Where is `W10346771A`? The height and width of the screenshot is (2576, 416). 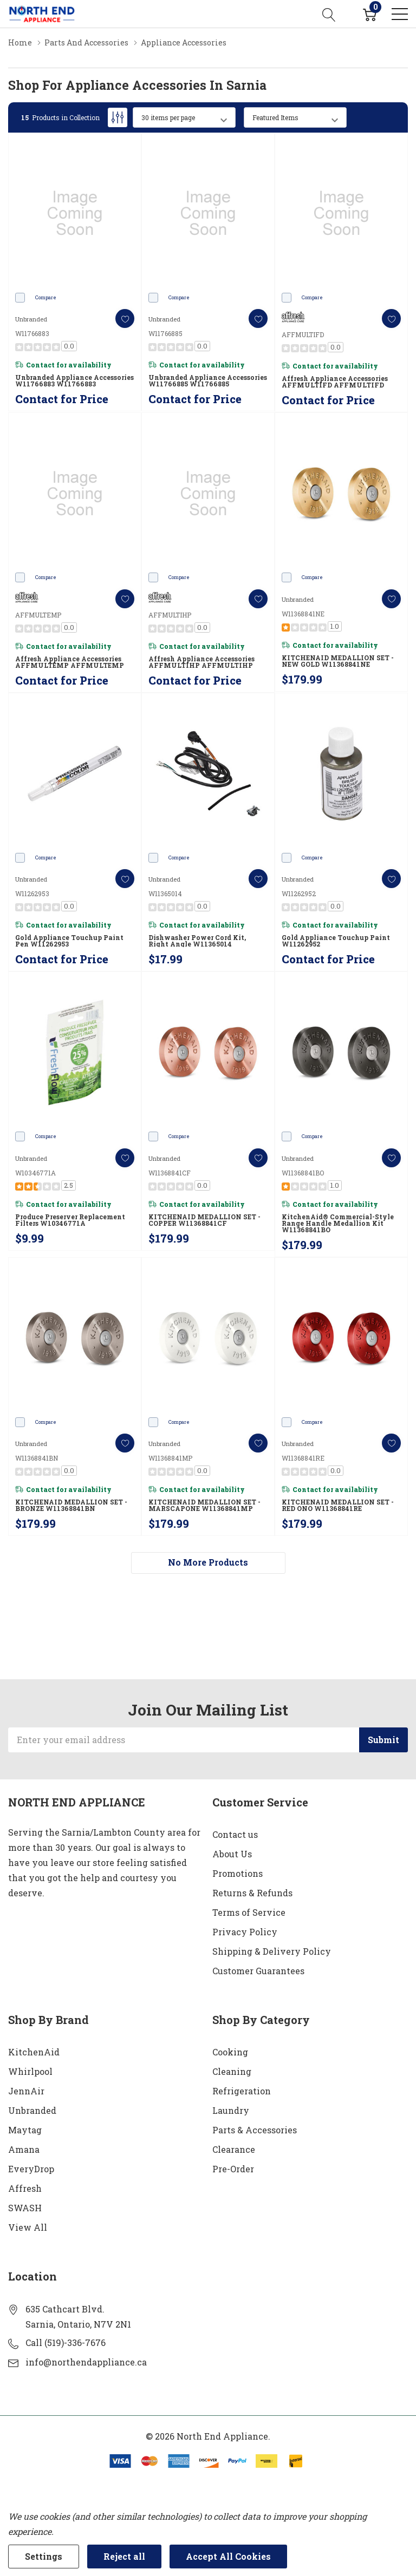
W10346771A is located at coordinates (35, 1172).